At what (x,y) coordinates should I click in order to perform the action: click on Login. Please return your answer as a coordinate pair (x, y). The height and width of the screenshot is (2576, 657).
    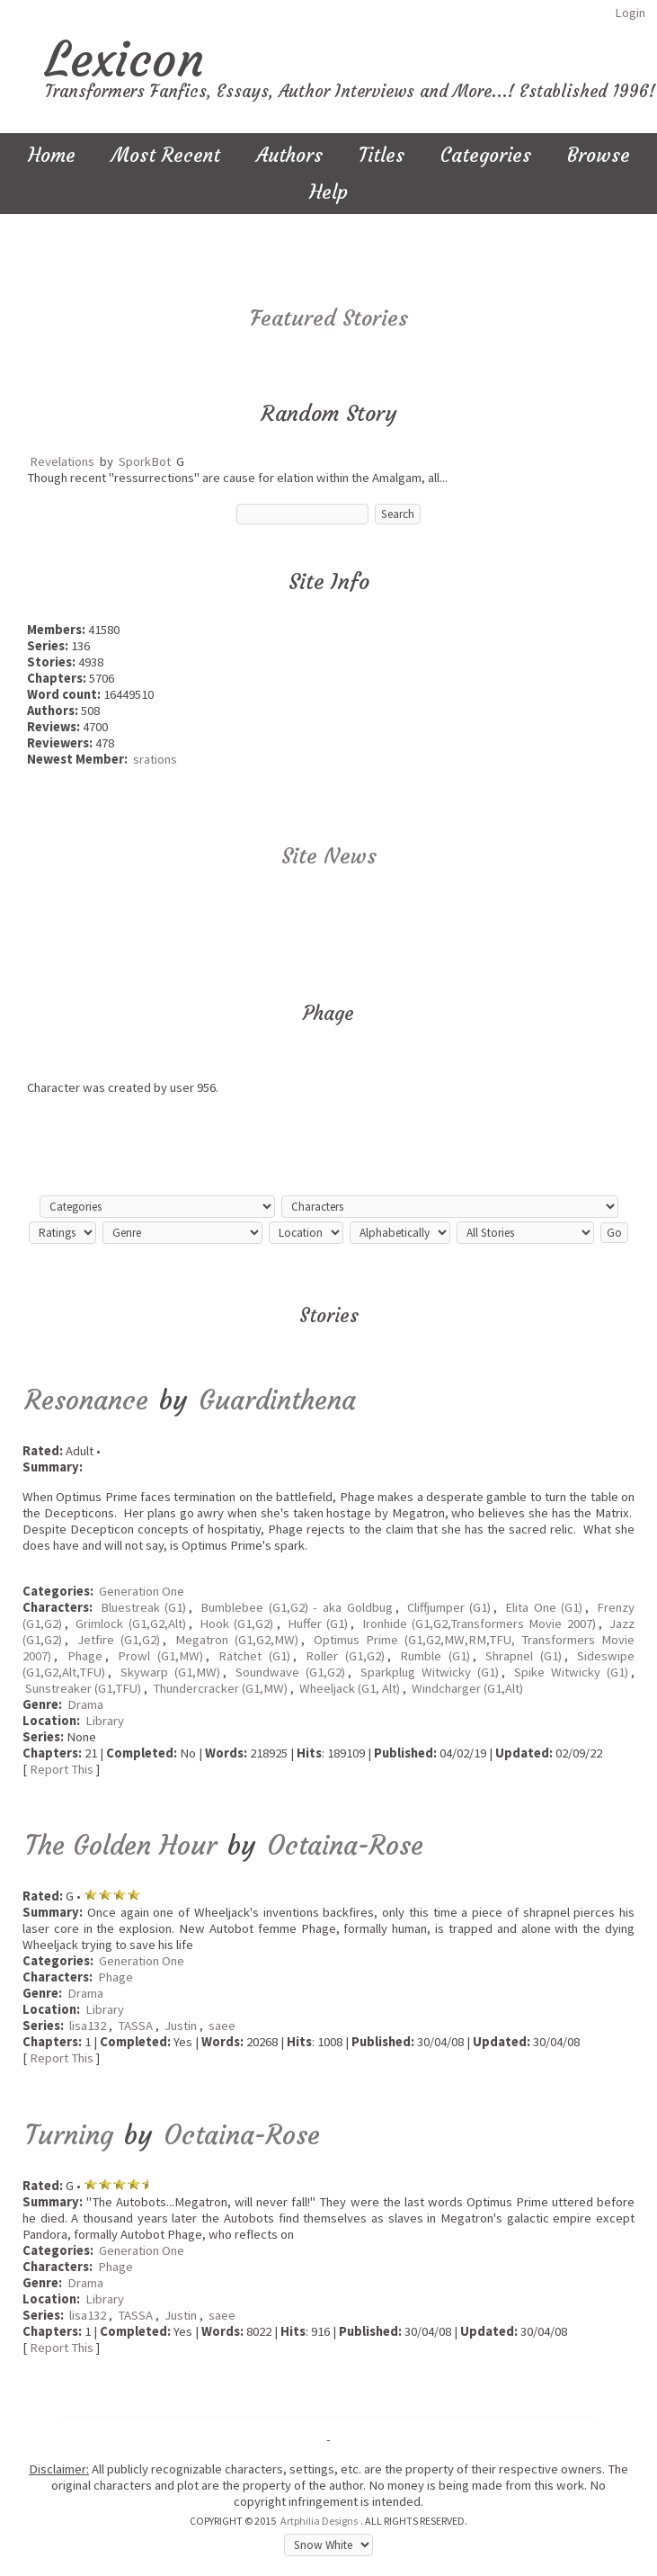
    Looking at the image, I should click on (630, 12).